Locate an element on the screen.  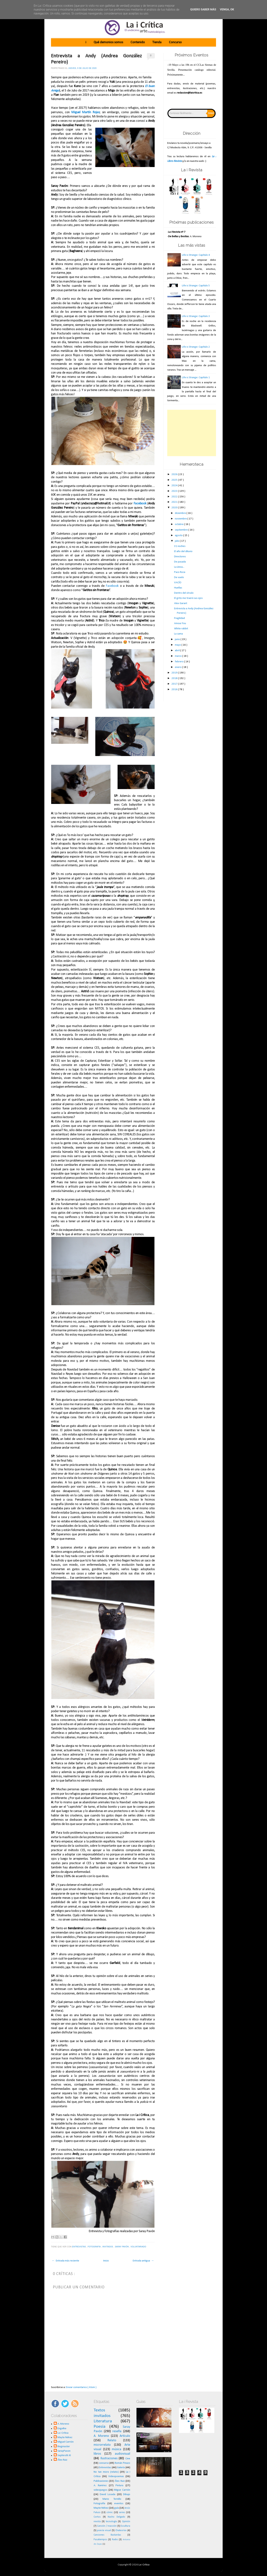
A. Ramírez is located at coordinates (100, 2485).